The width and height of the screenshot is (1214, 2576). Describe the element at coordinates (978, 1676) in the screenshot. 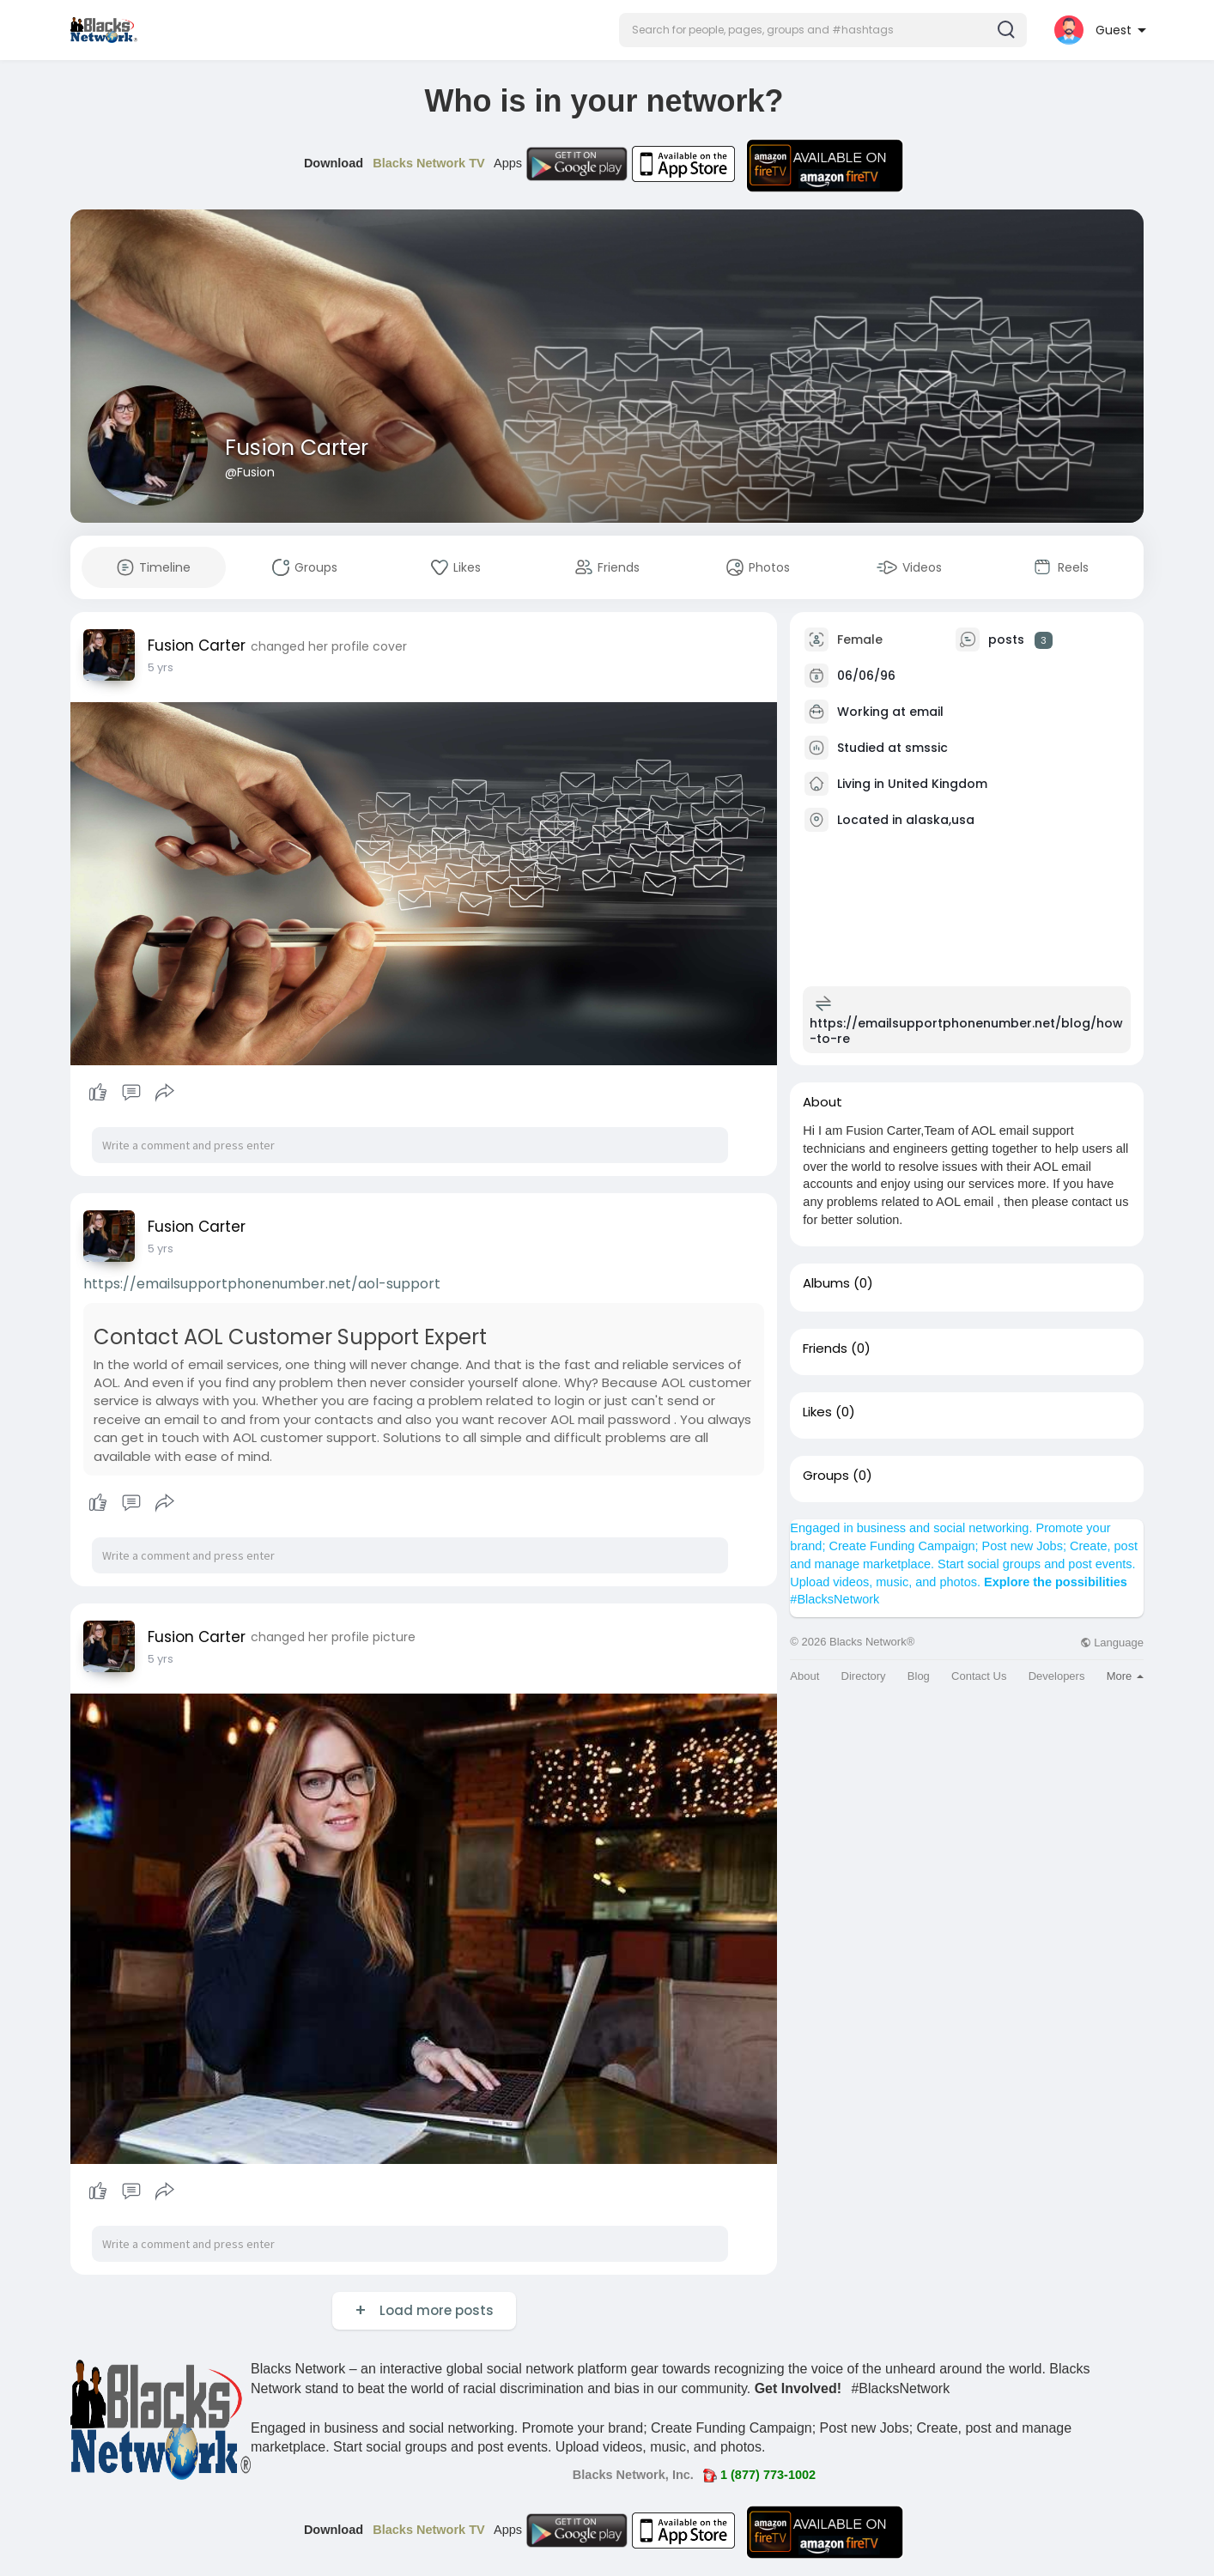

I see `Contact Us` at that location.